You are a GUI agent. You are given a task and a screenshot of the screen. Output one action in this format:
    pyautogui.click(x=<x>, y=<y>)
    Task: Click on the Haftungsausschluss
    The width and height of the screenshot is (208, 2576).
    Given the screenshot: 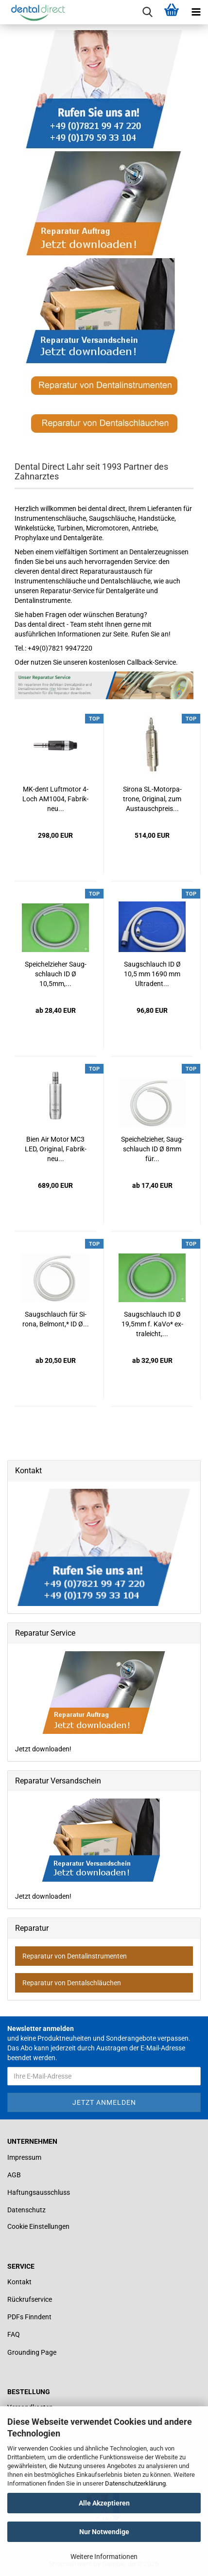 What is the action you would take?
    pyautogui.click(x=38, y=2192)
    